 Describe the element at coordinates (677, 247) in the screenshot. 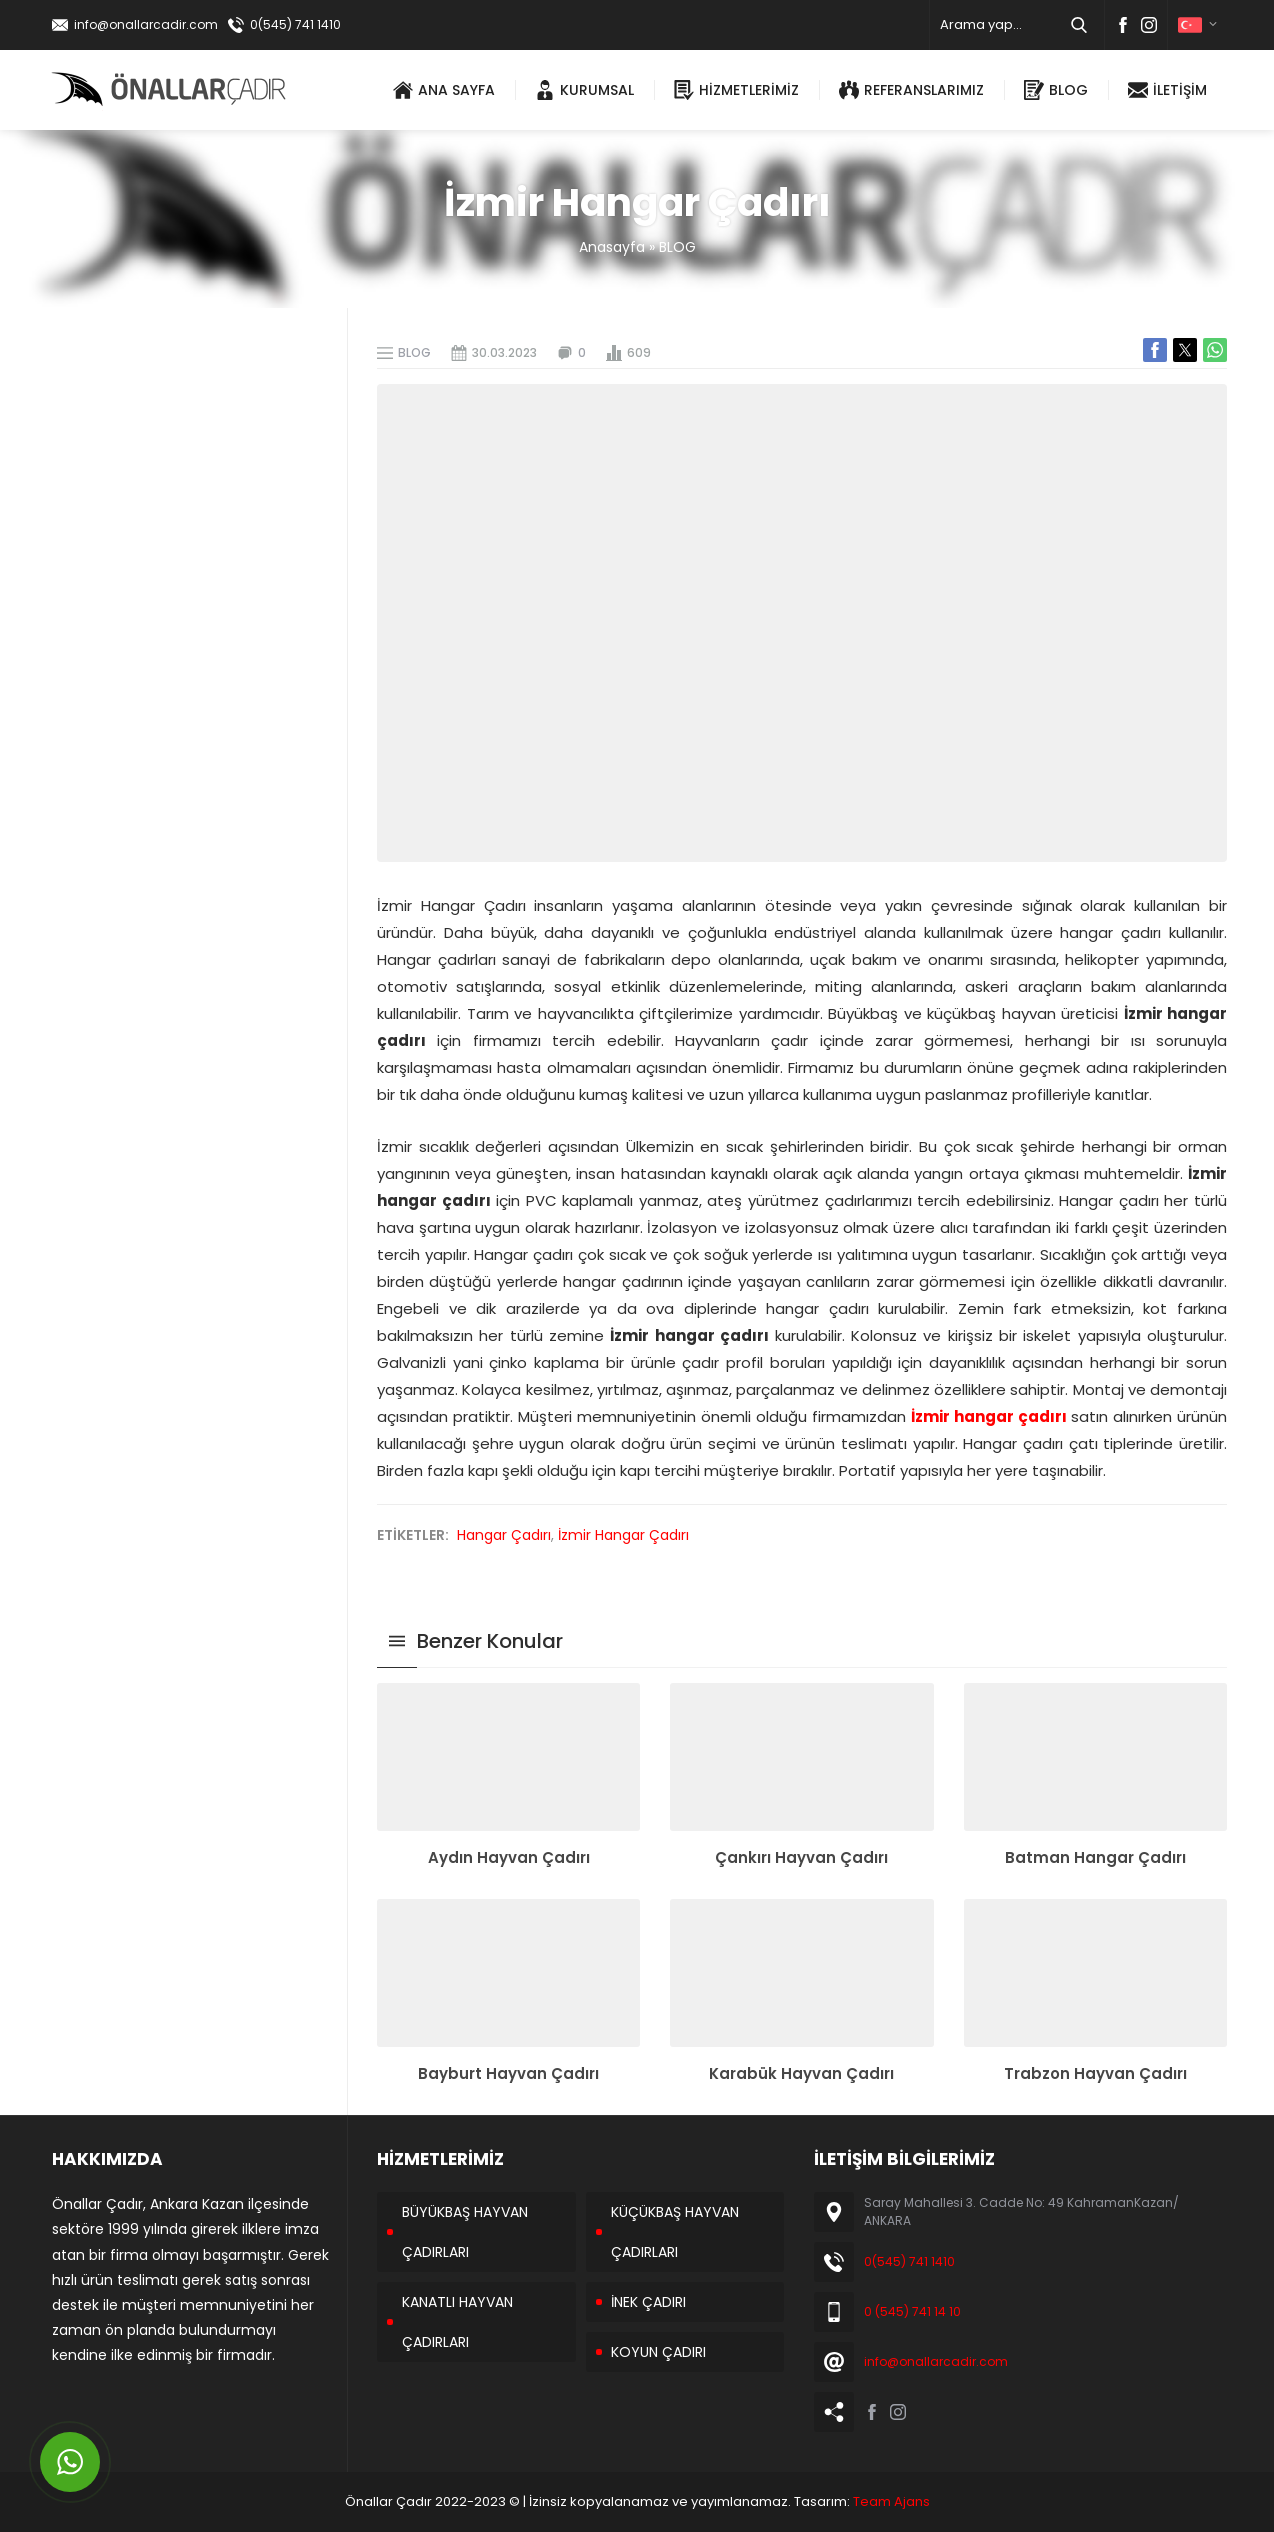

I see `BLOG` at that location.